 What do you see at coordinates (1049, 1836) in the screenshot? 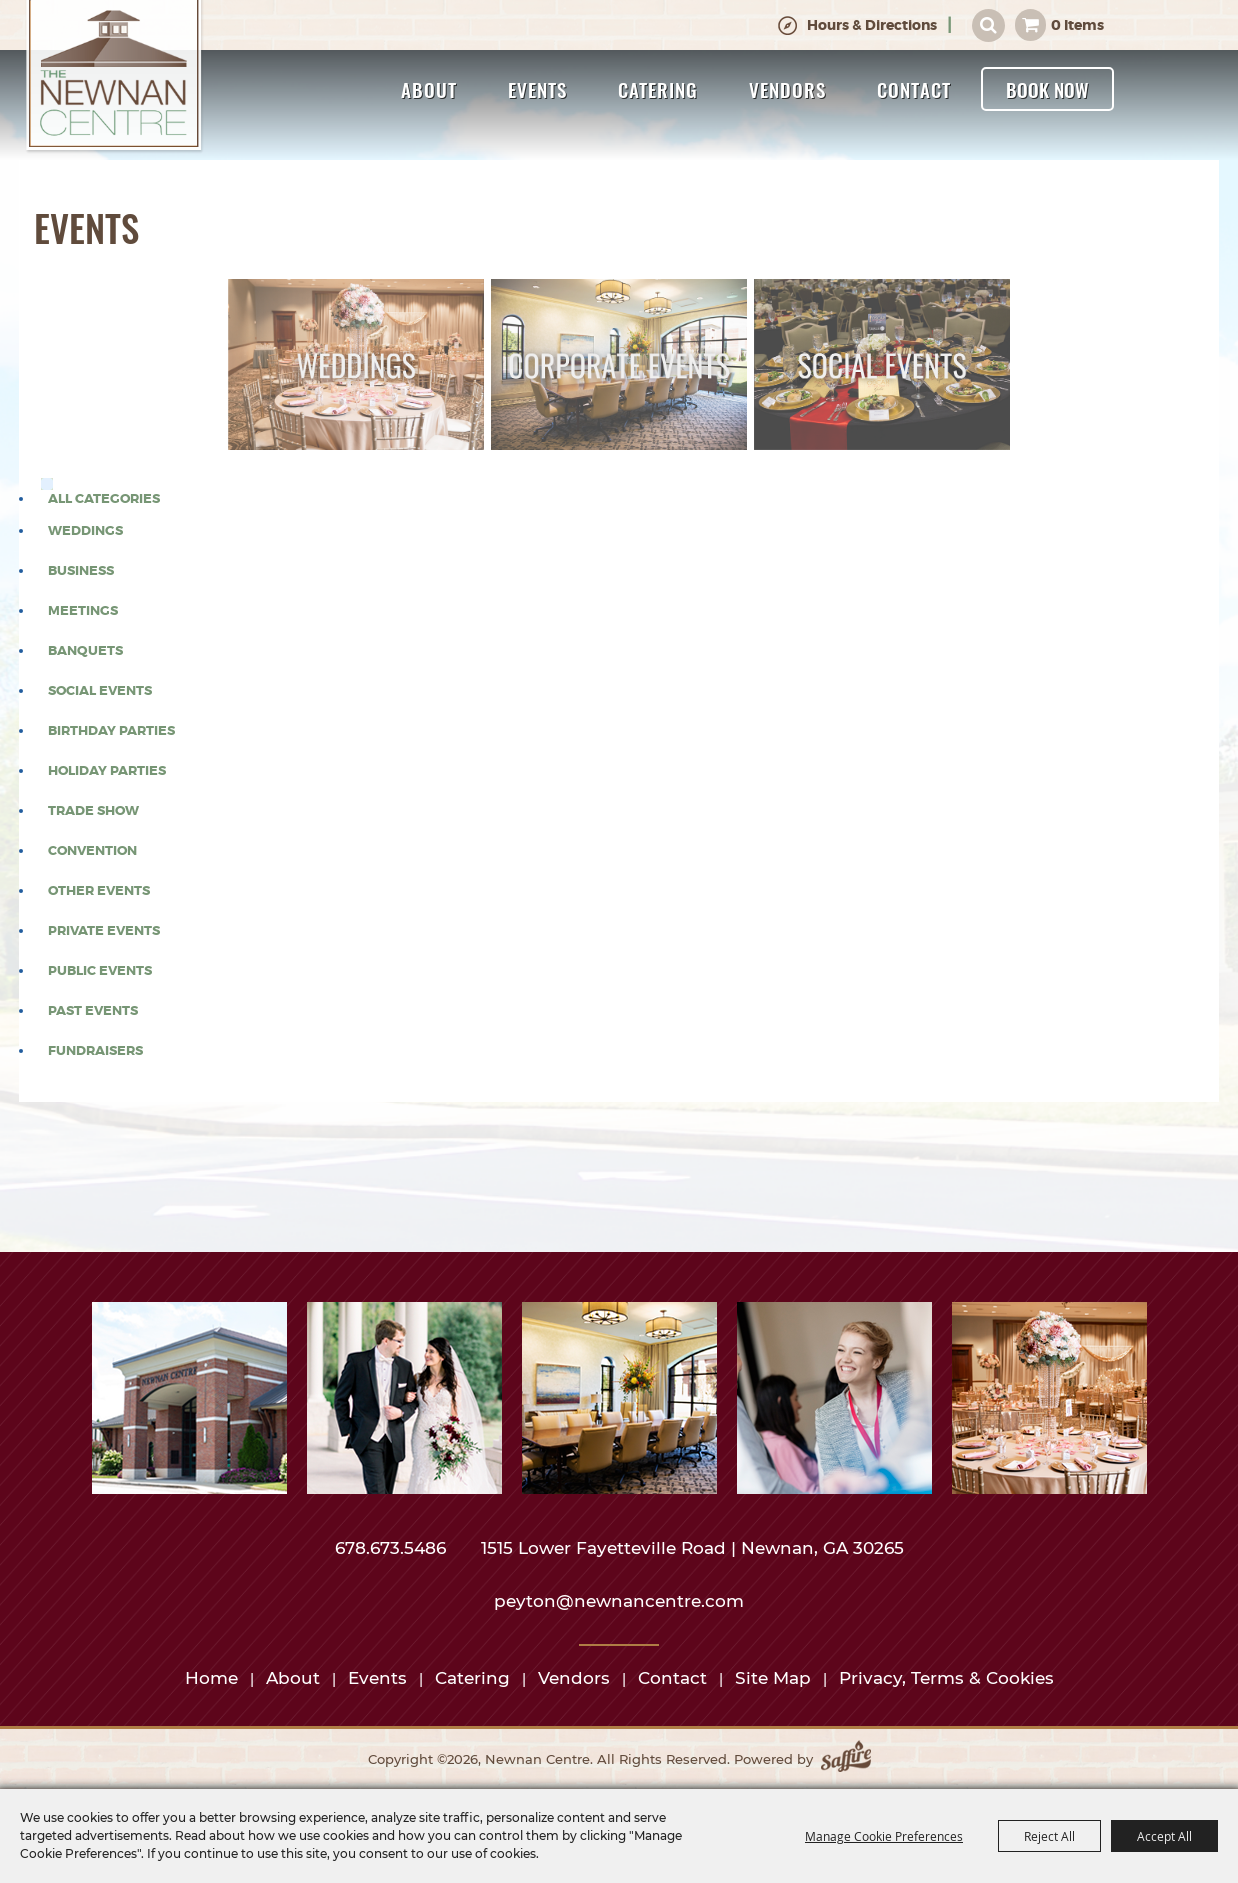
I see `Reject All [button]` at bounding box center [1049, 1836].